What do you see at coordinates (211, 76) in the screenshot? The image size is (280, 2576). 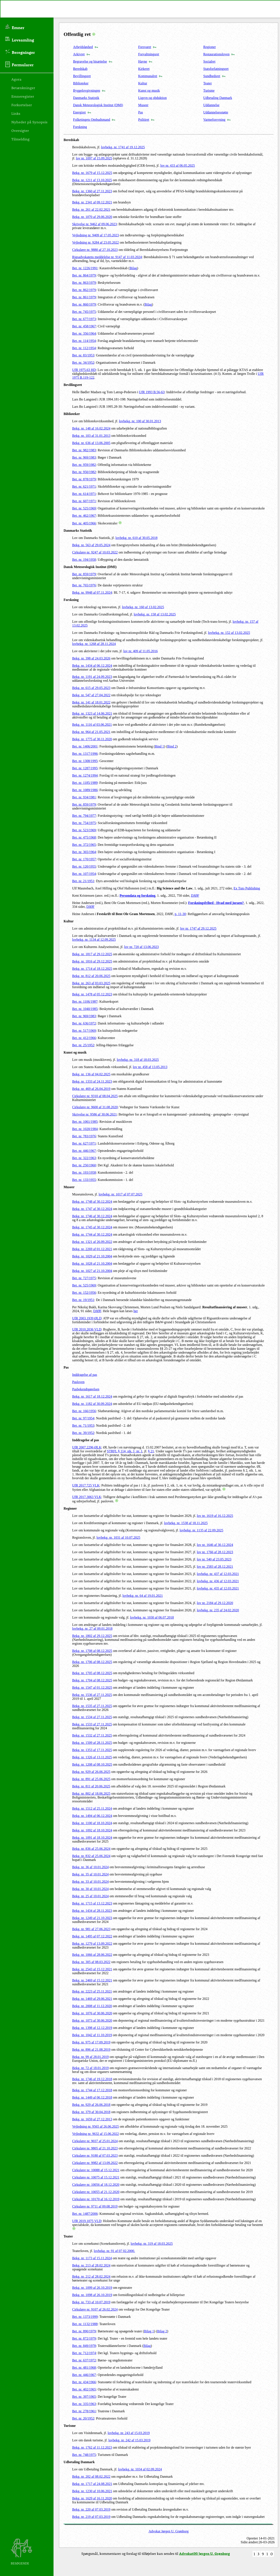 I see `Sundhedsret` at bounding box center [211, 76].